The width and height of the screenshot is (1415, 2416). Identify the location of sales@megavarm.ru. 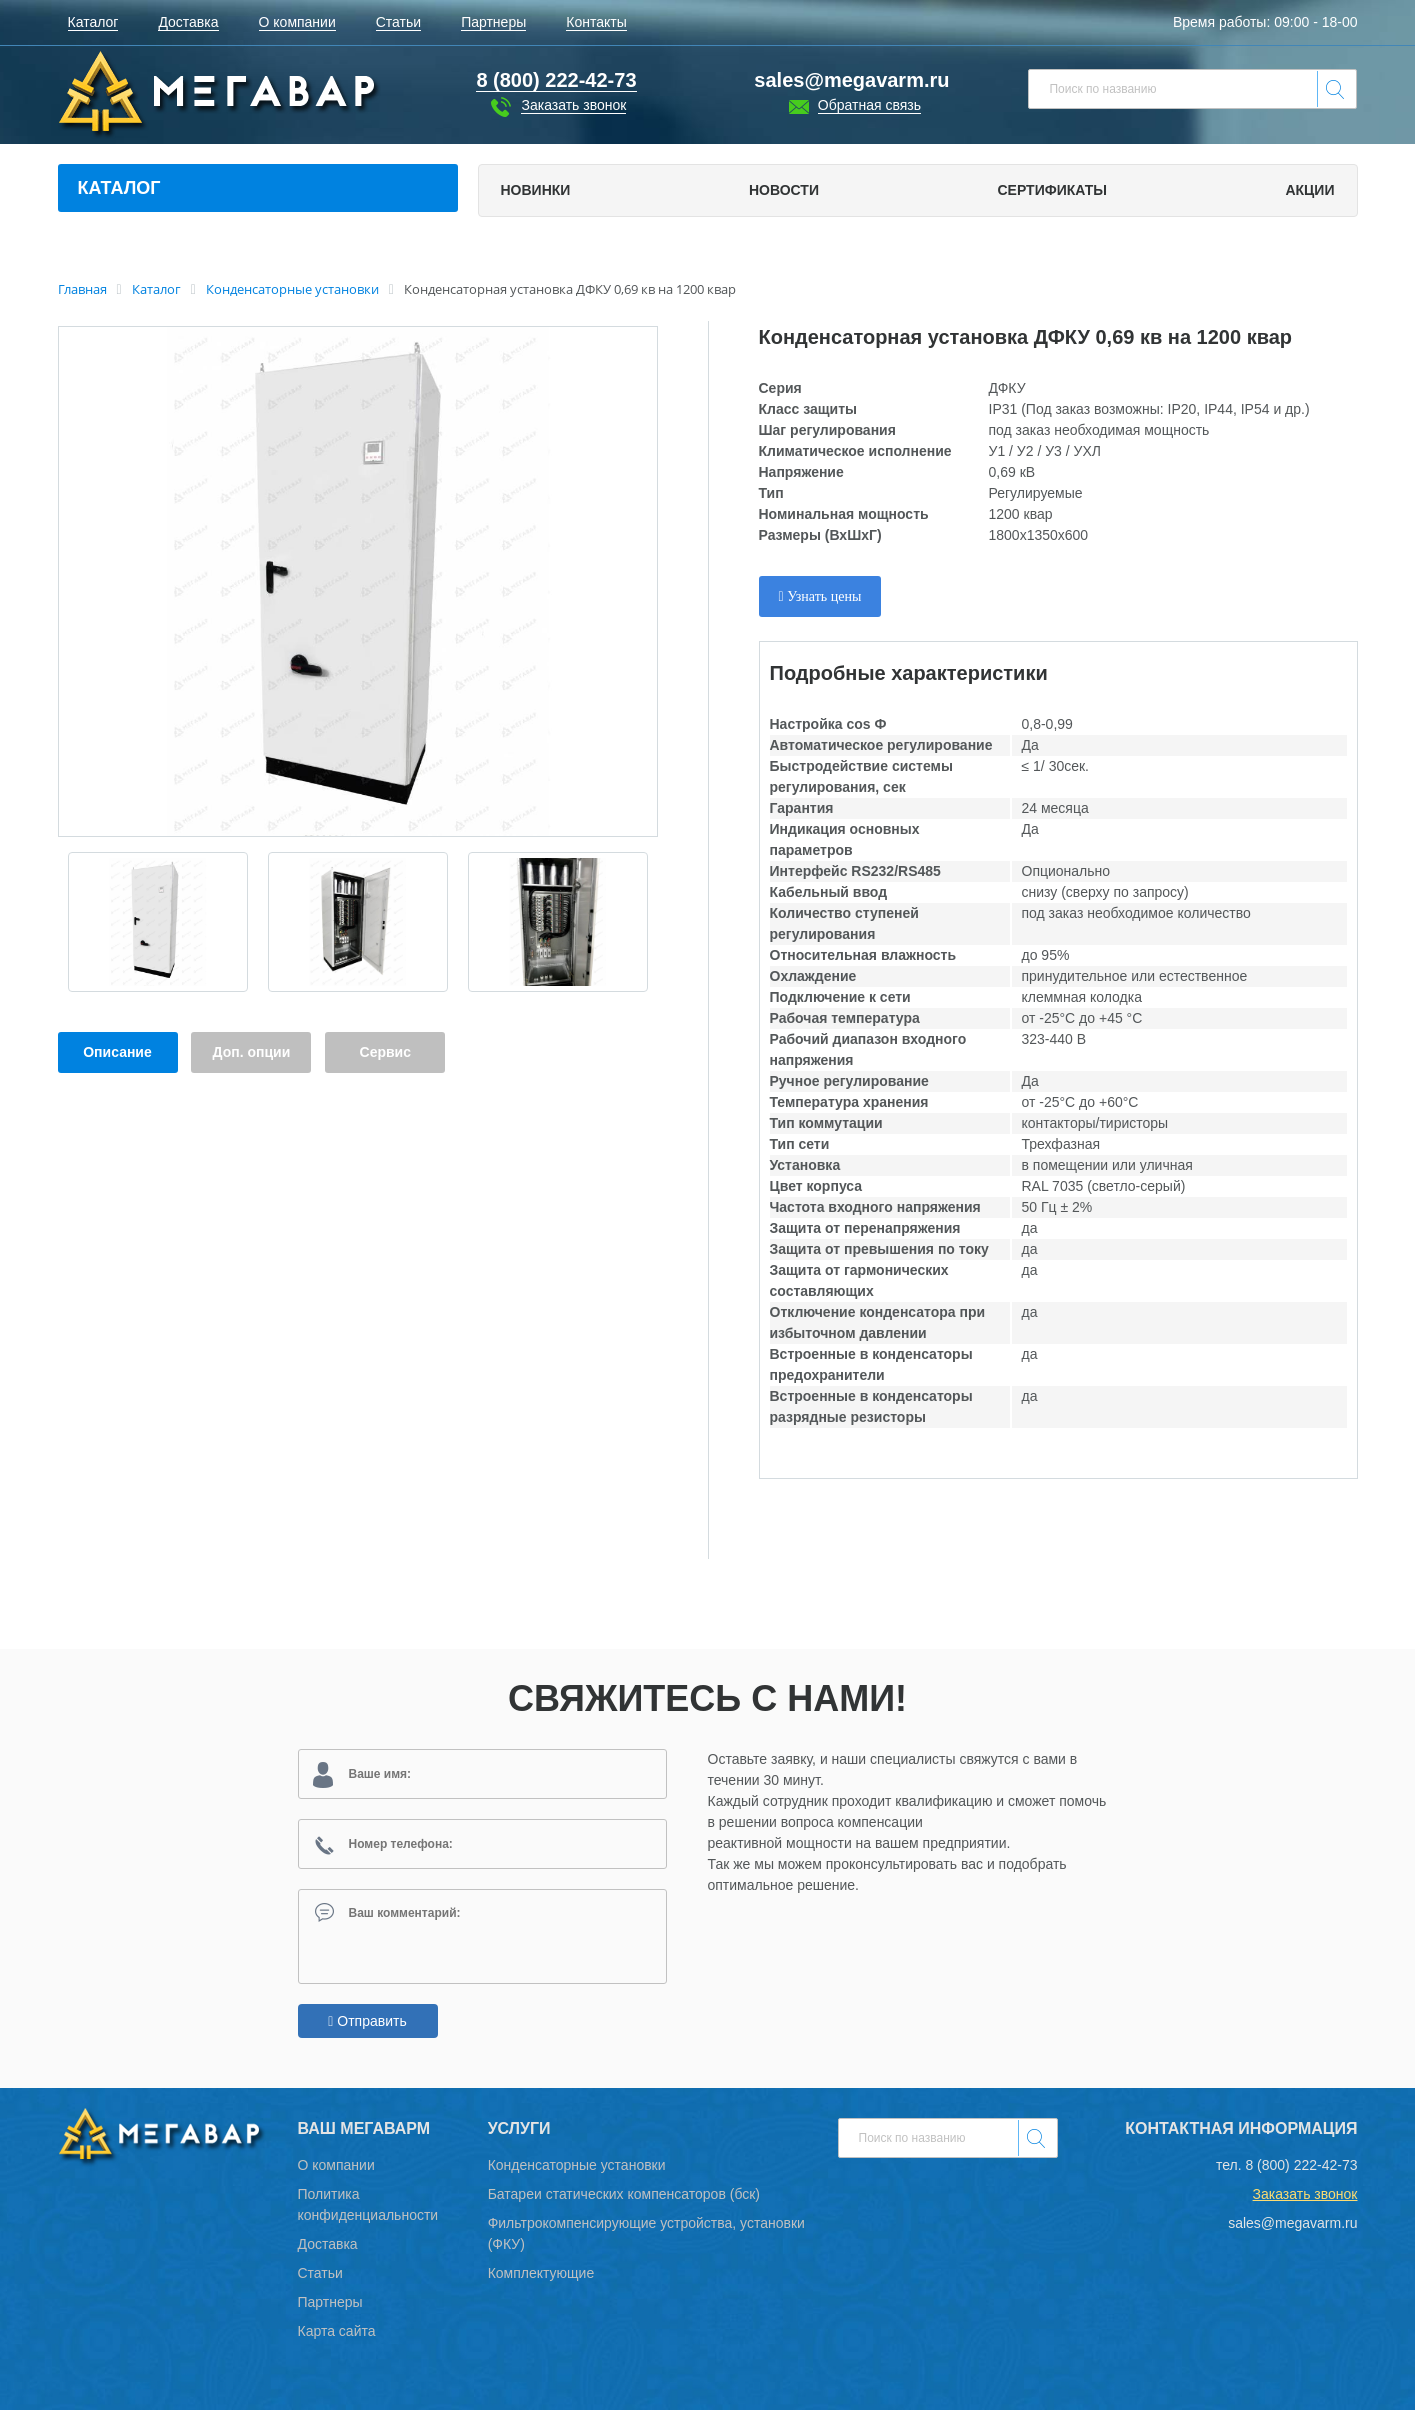
(851, 80).